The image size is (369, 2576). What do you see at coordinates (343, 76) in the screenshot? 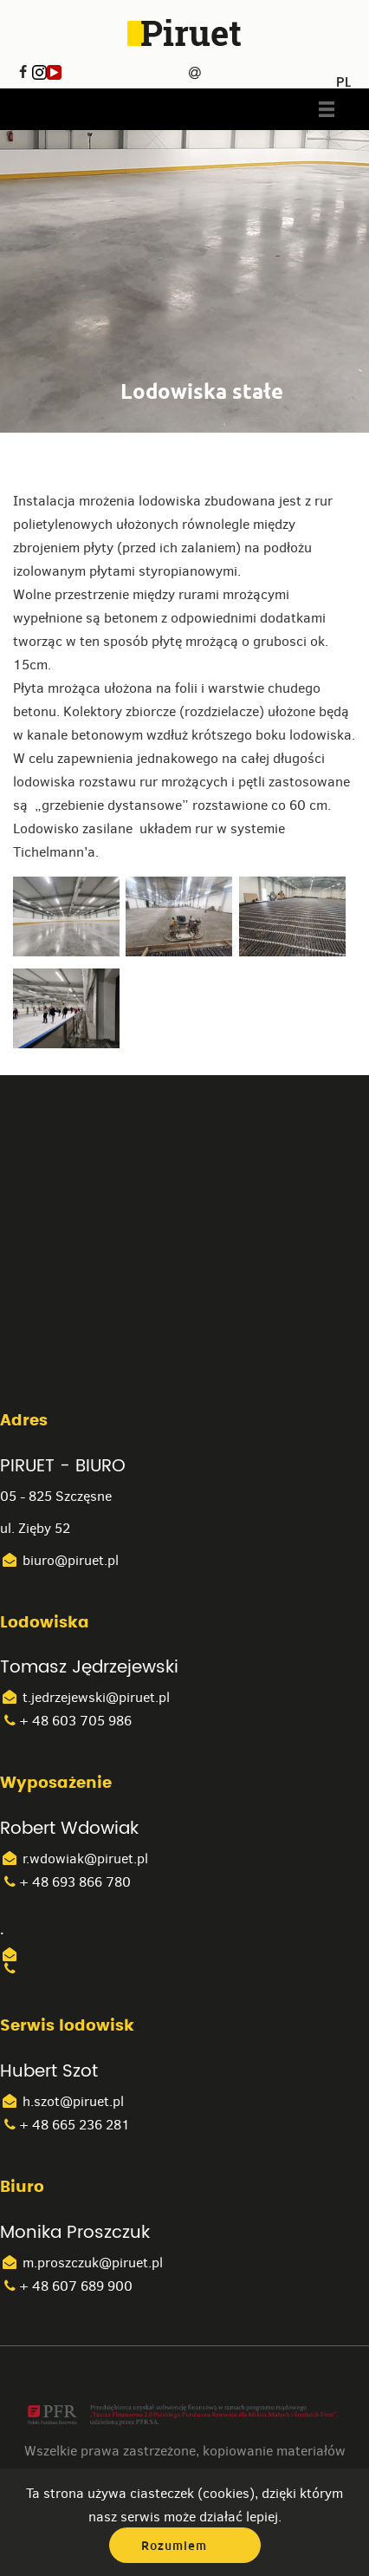
I see `PL` at bounding box center [343, 76].